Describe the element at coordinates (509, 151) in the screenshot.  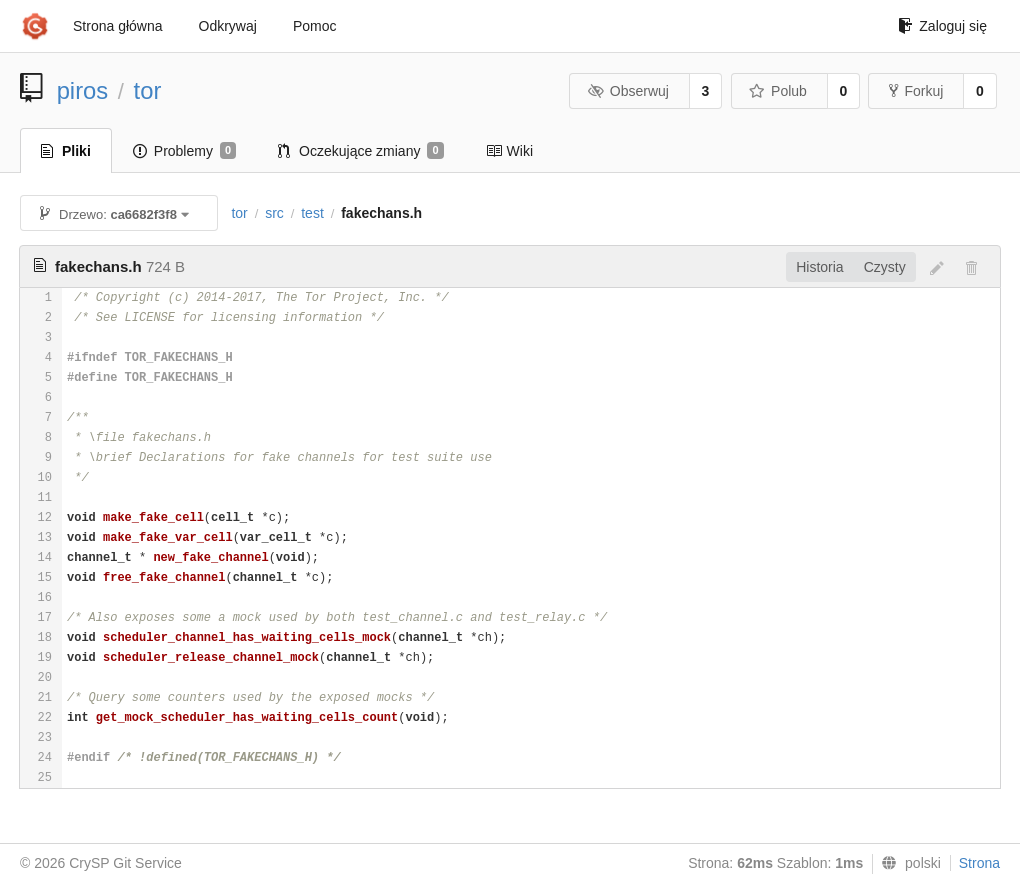
I see `Wiki` at that location.